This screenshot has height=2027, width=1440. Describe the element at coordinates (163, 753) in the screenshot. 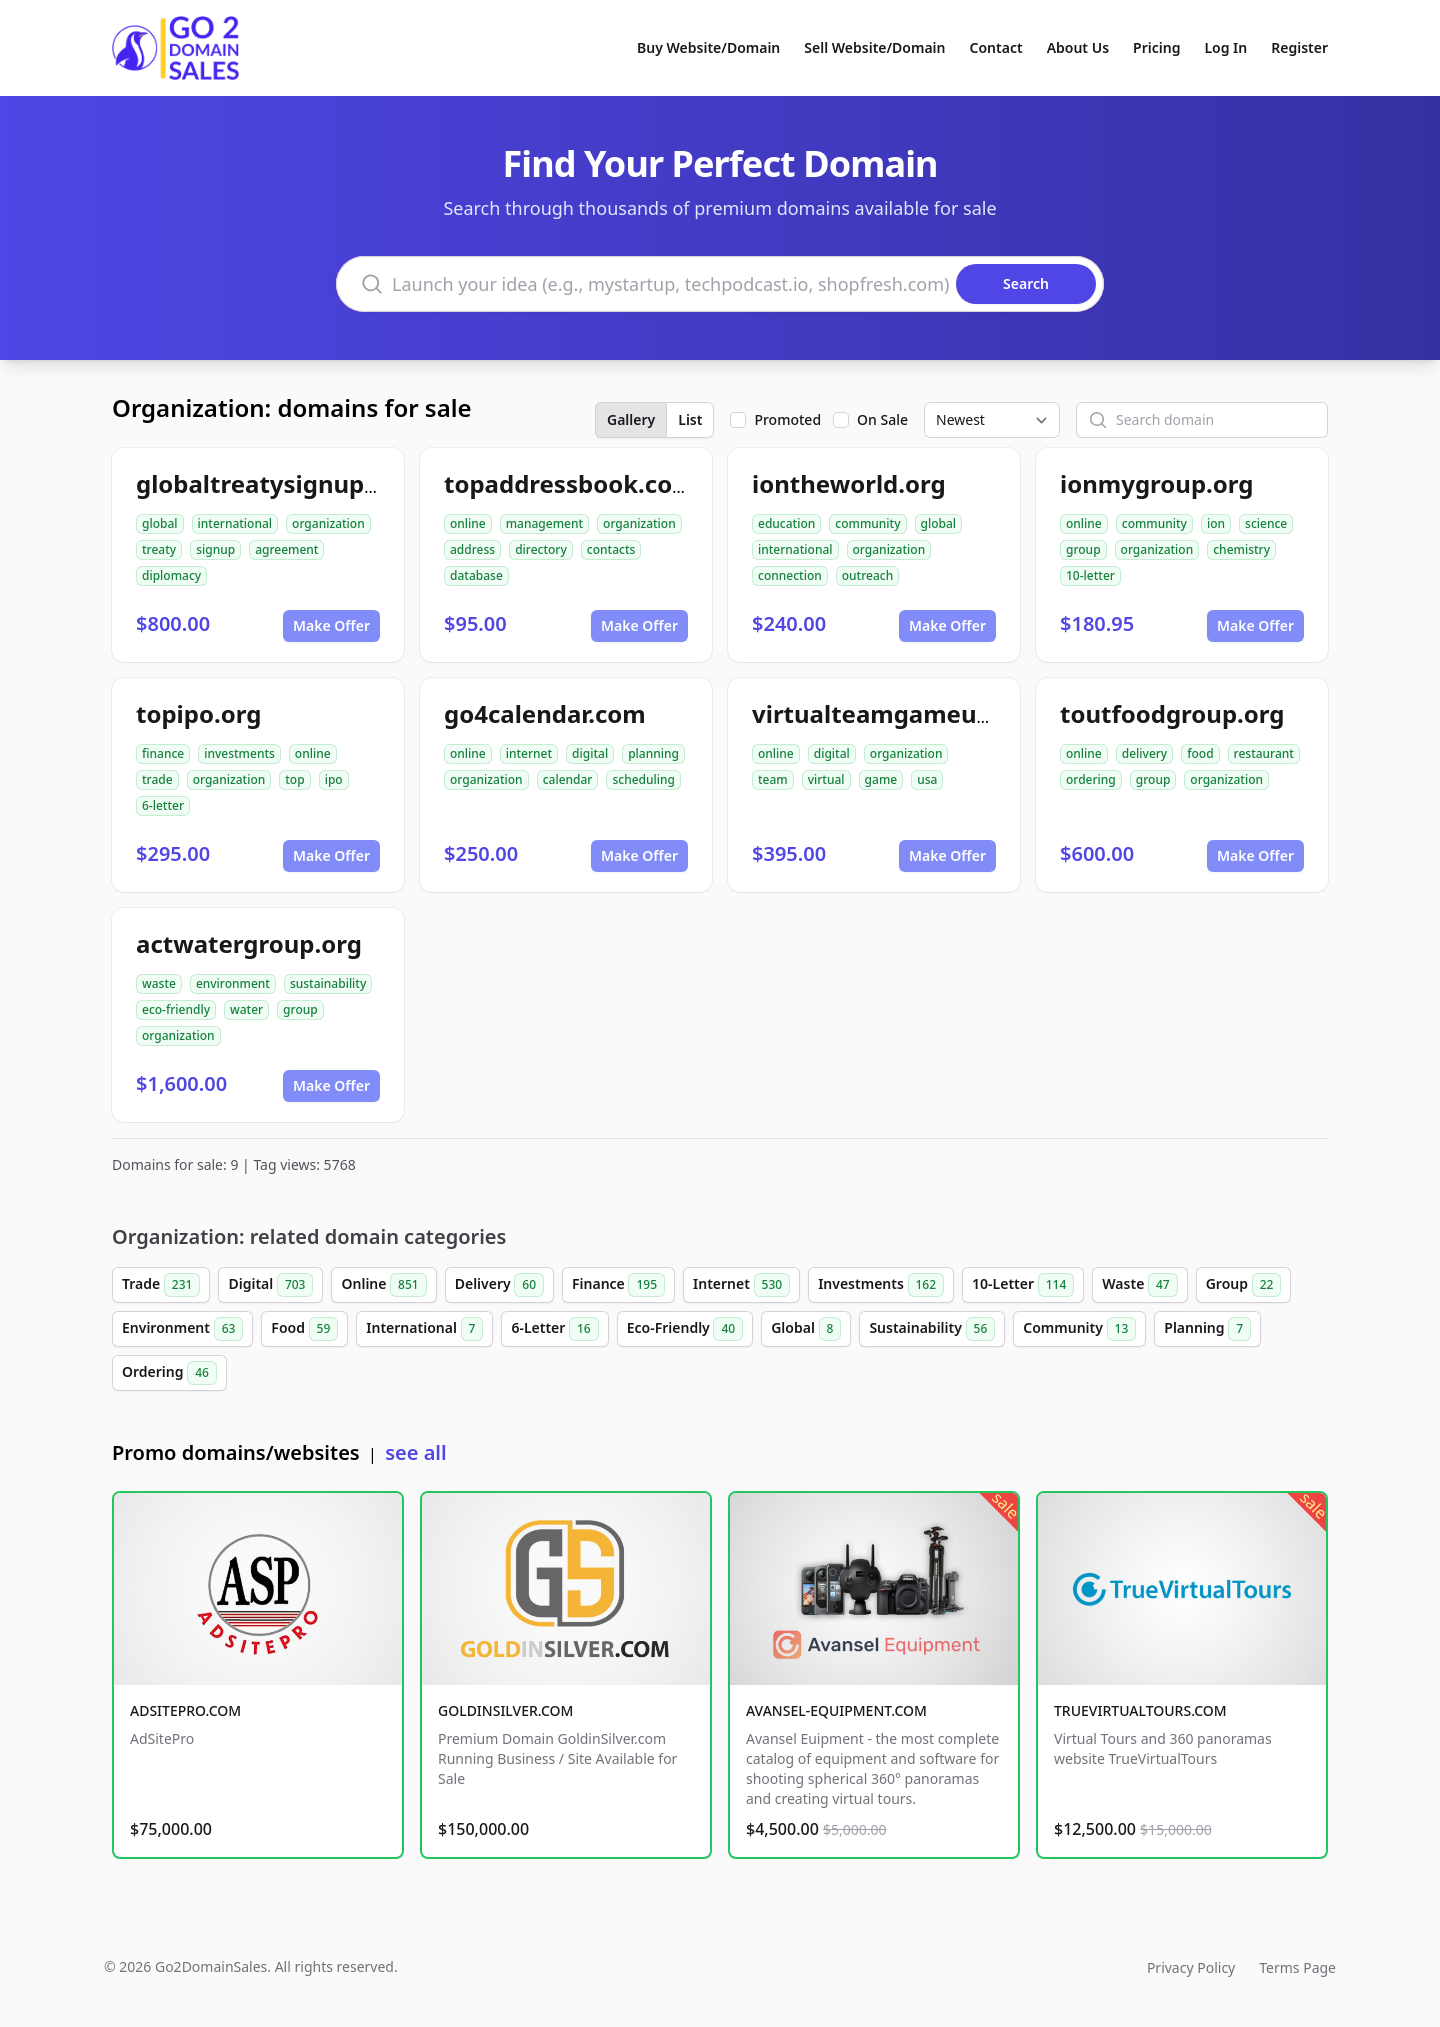

I see `finance` at that location.